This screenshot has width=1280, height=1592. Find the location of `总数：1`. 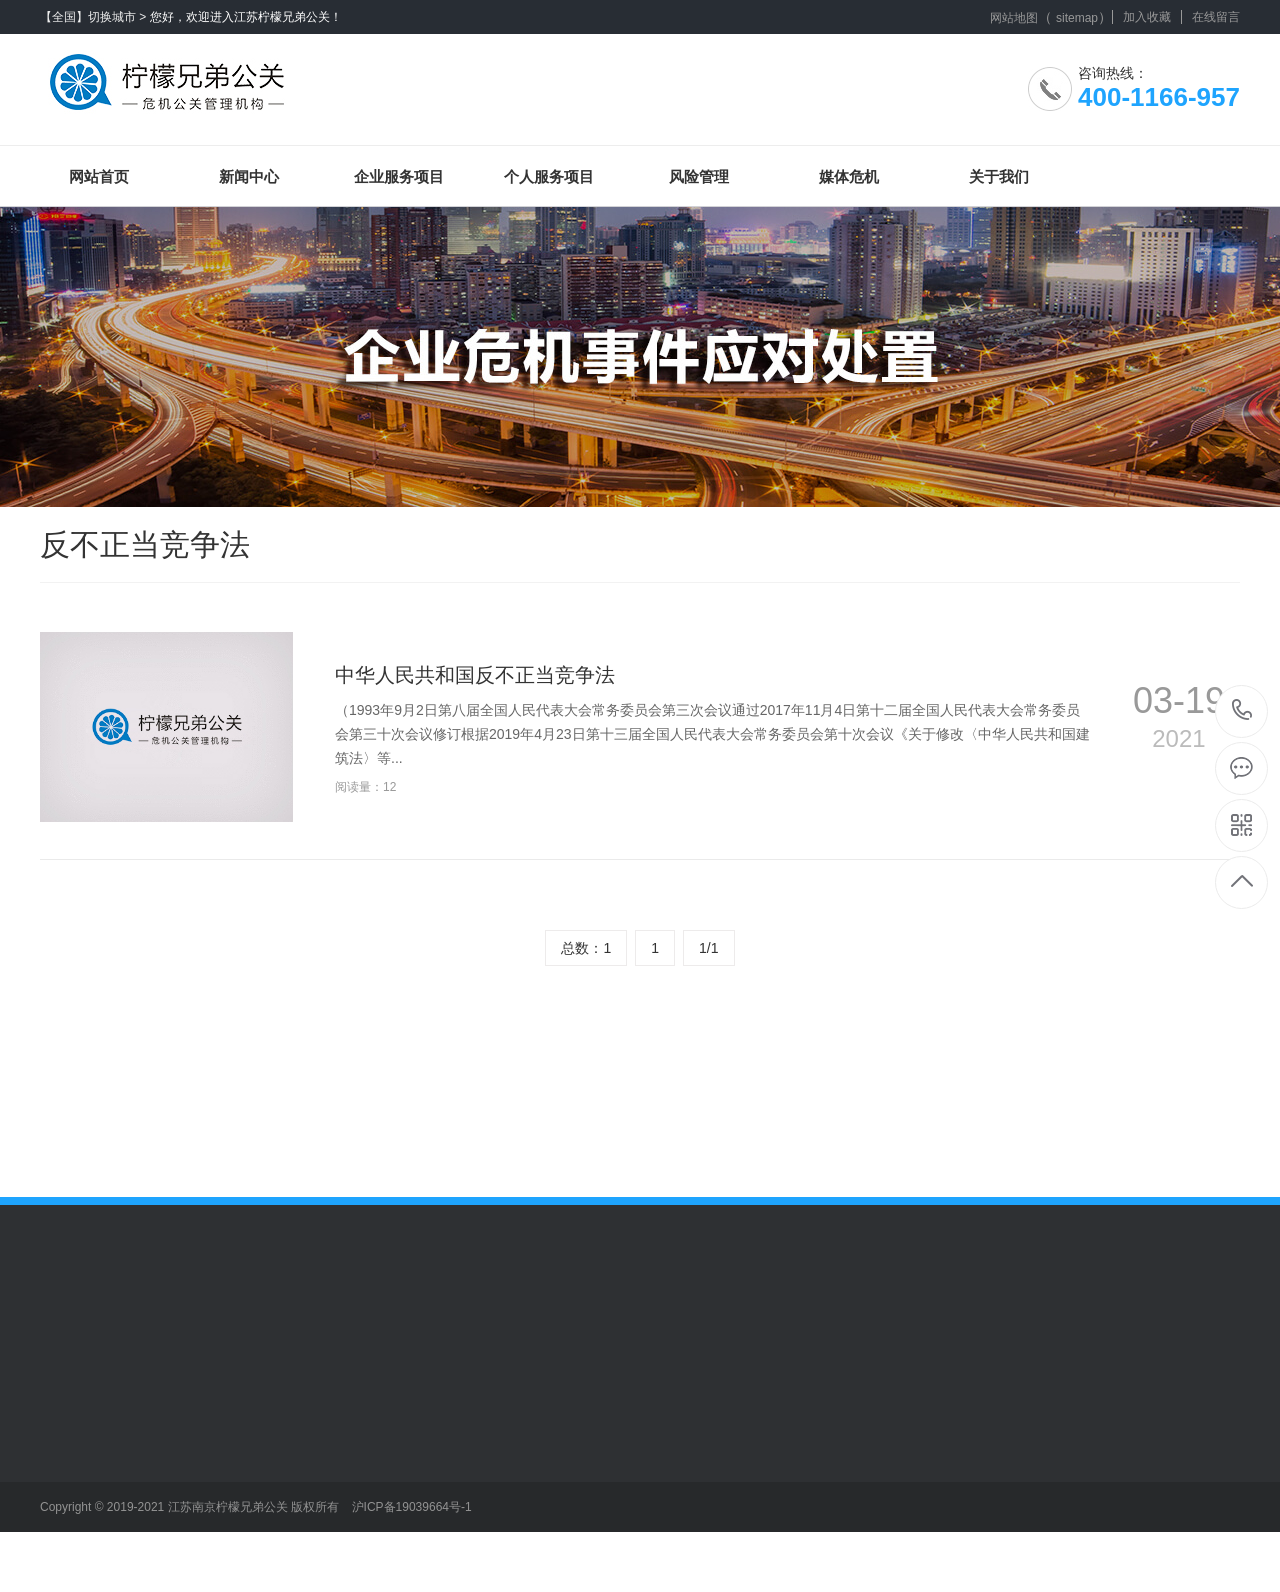

总数：1 is located at coordinates (586, 948).